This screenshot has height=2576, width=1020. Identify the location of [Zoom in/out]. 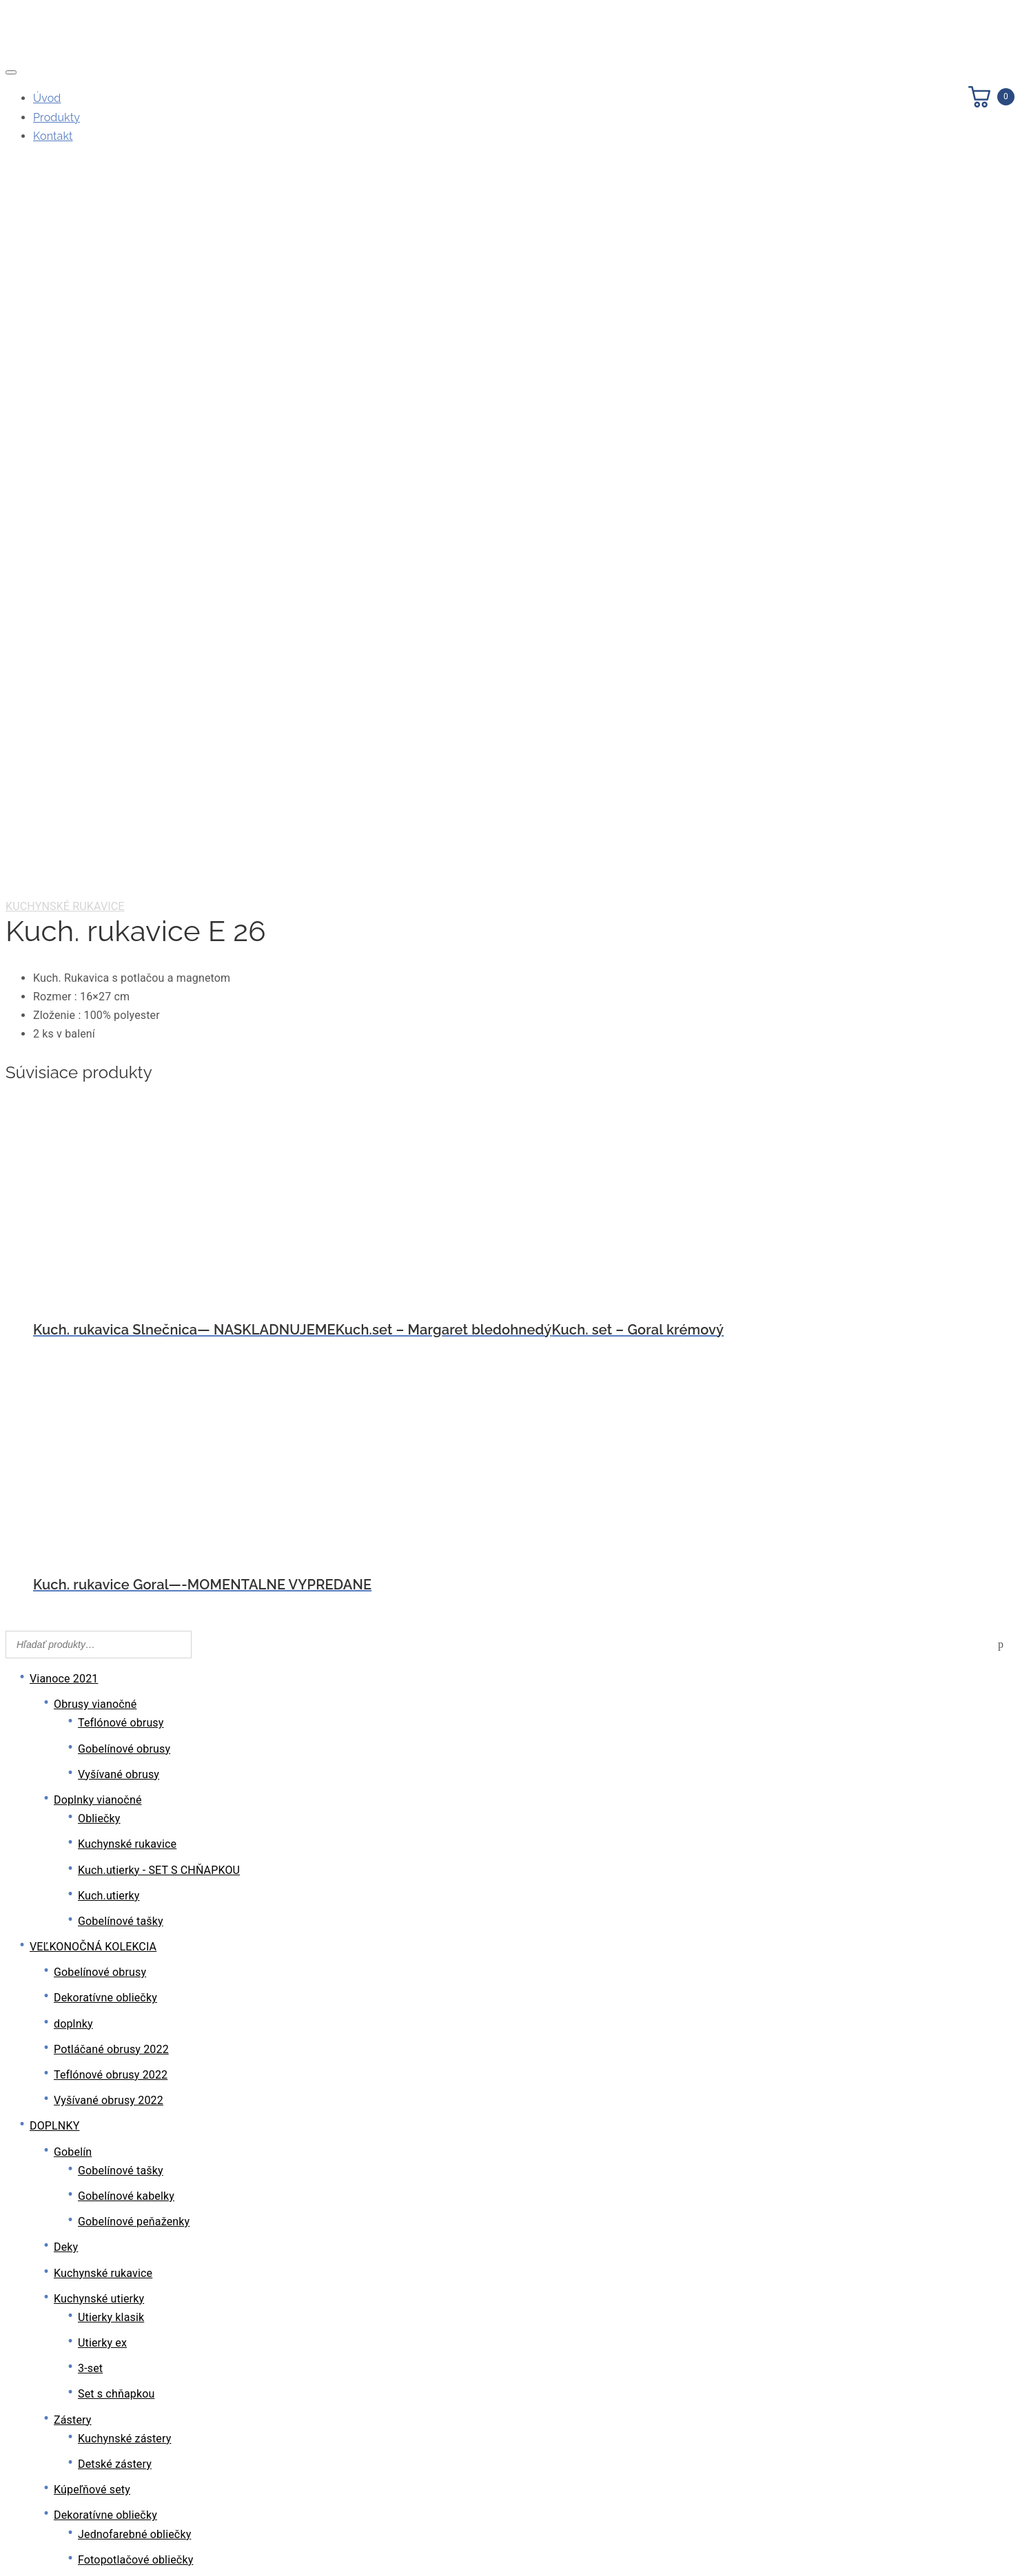
(11, 2546).